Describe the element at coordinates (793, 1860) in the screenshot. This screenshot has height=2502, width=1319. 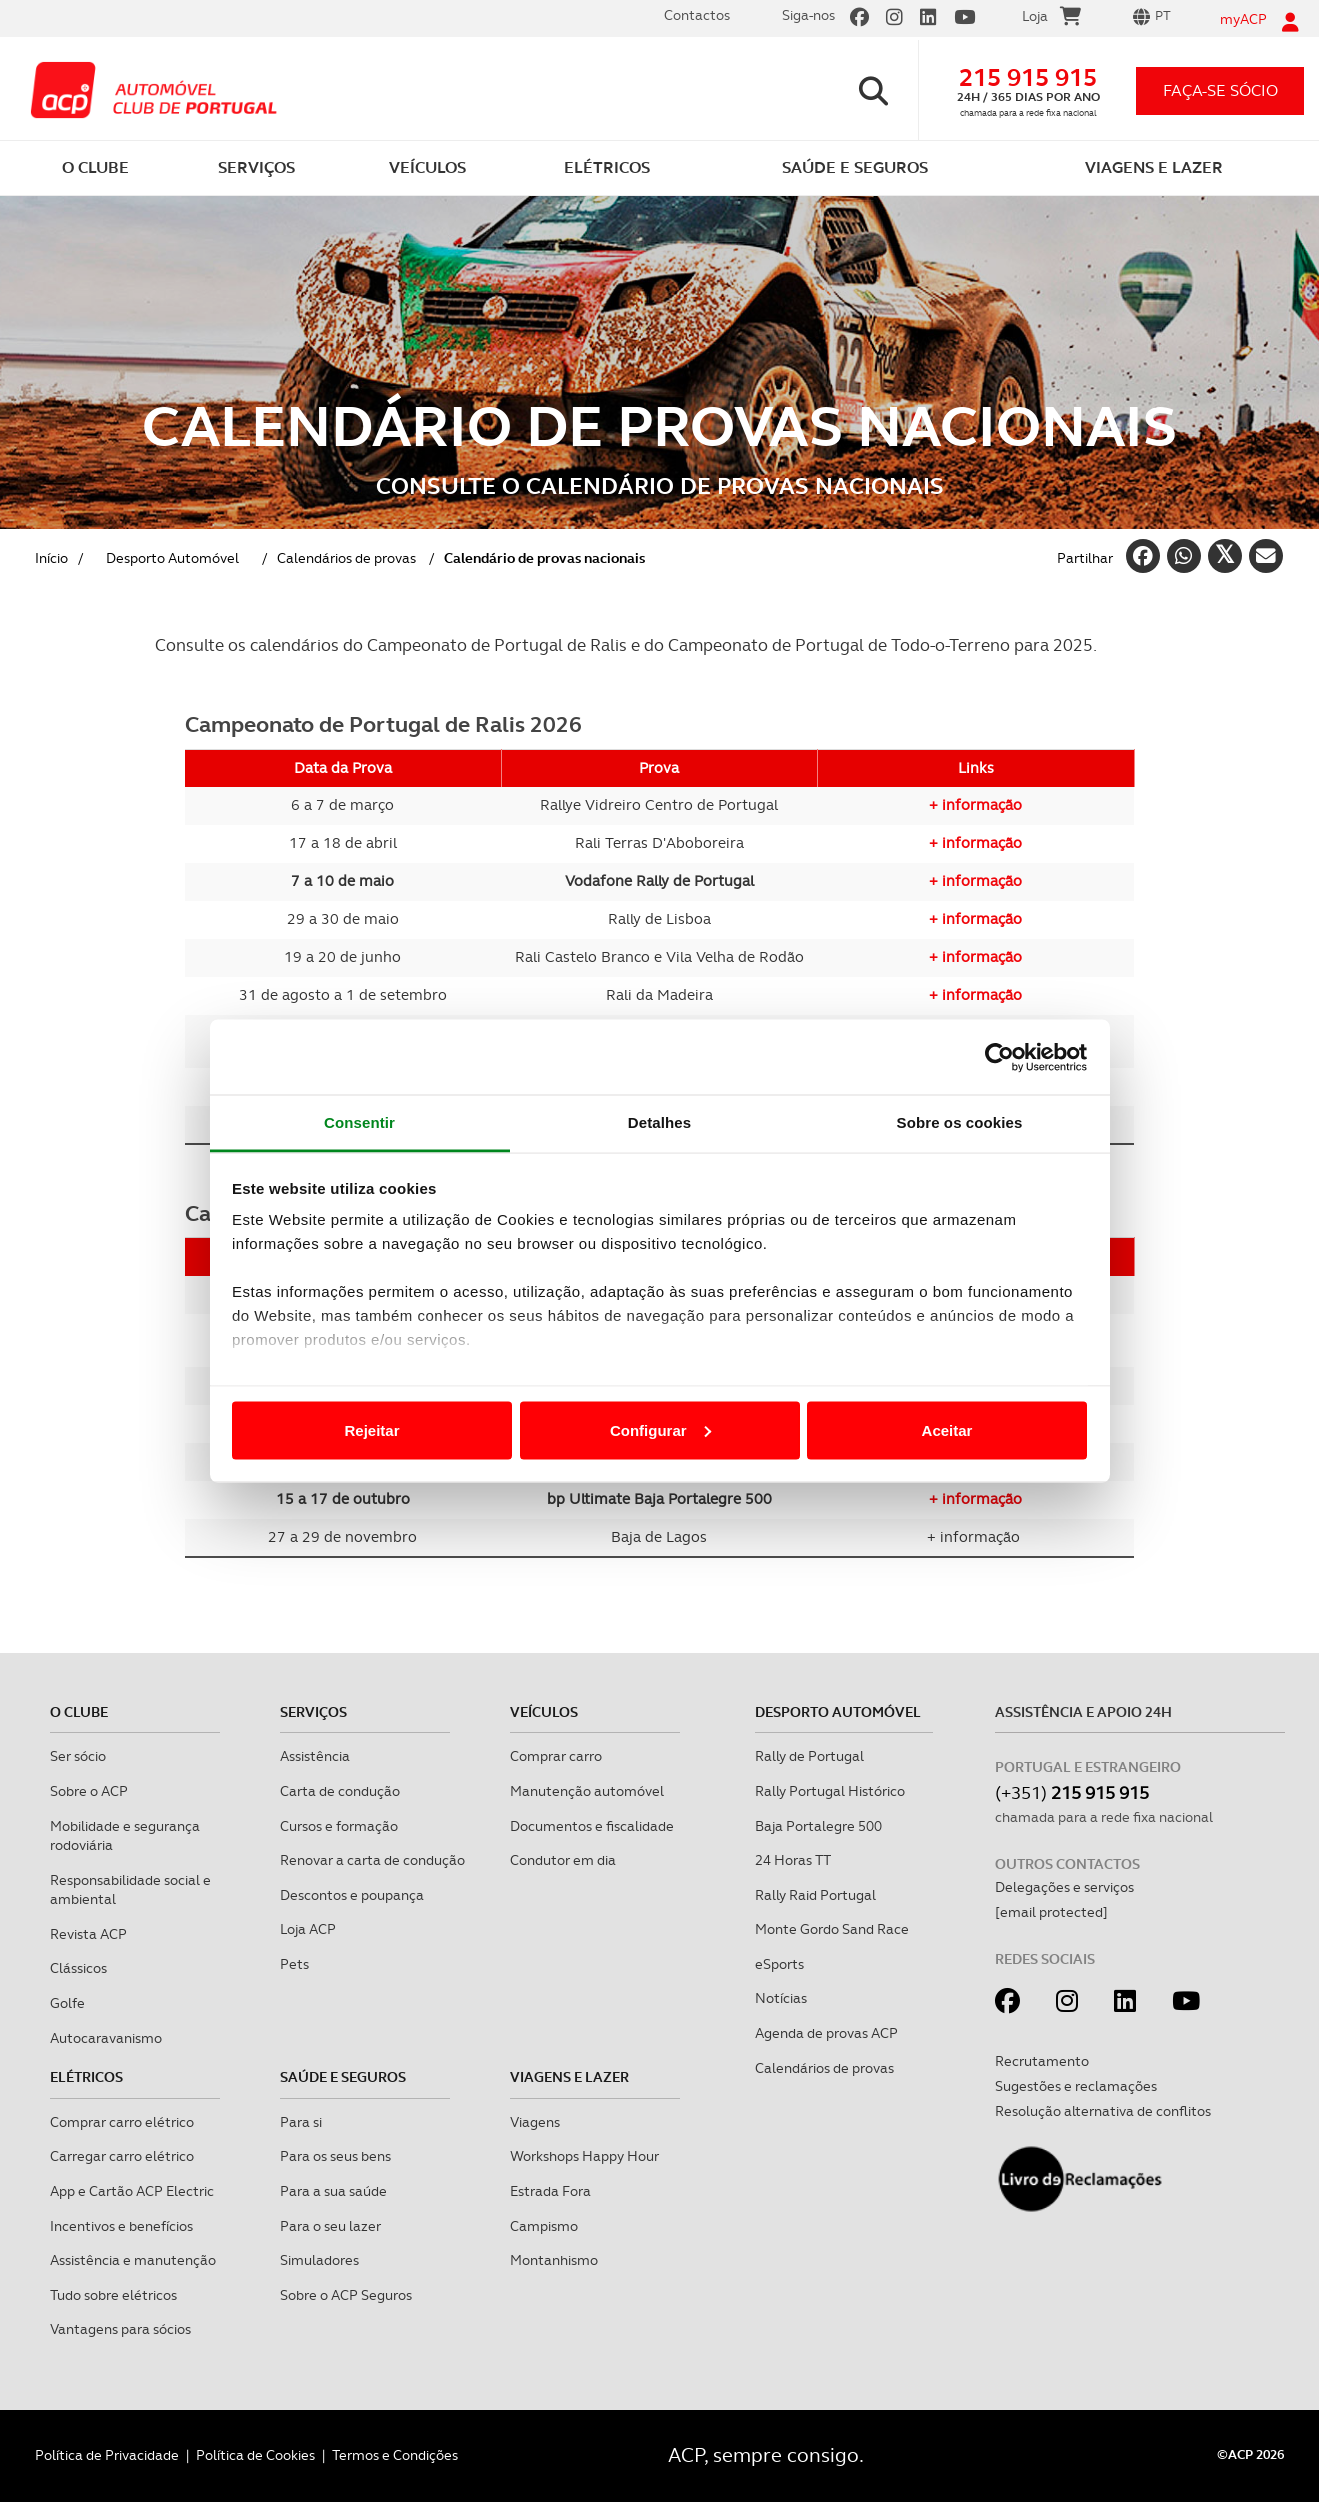
I see `24 Horas TT` at that location.